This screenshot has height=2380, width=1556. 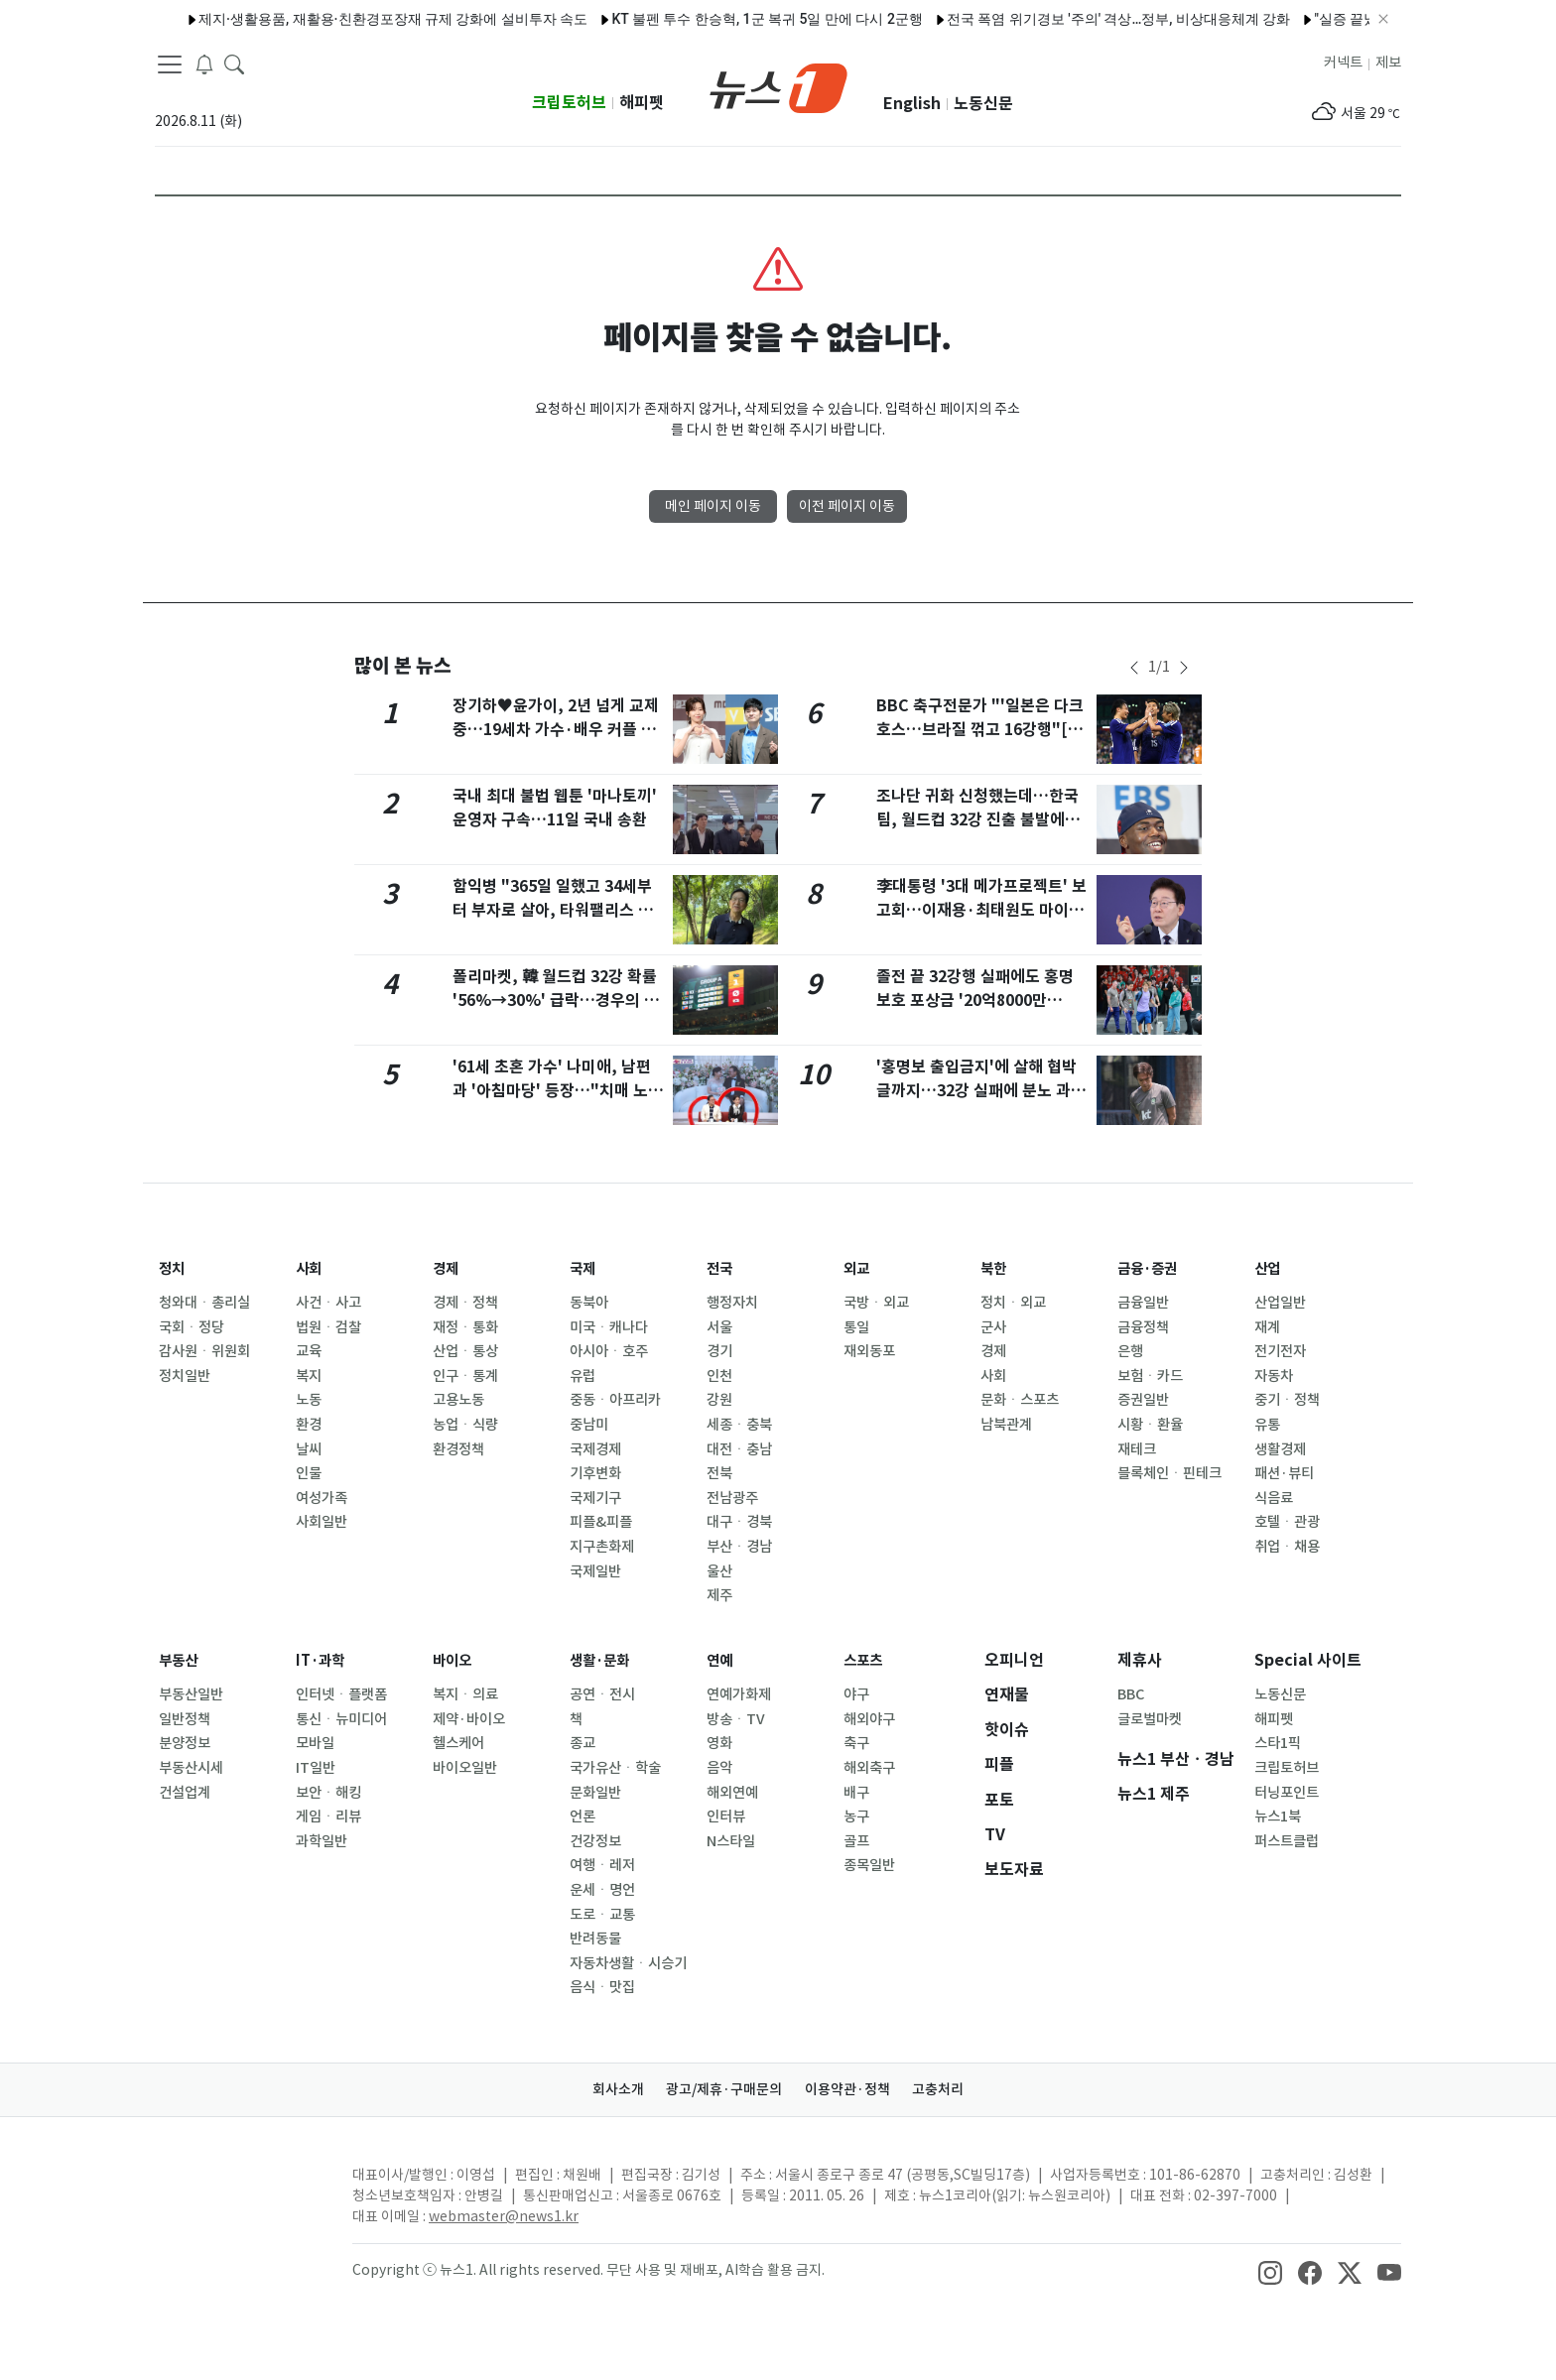 I want to click on 스타1픽, so click(x=1277, y=1743).